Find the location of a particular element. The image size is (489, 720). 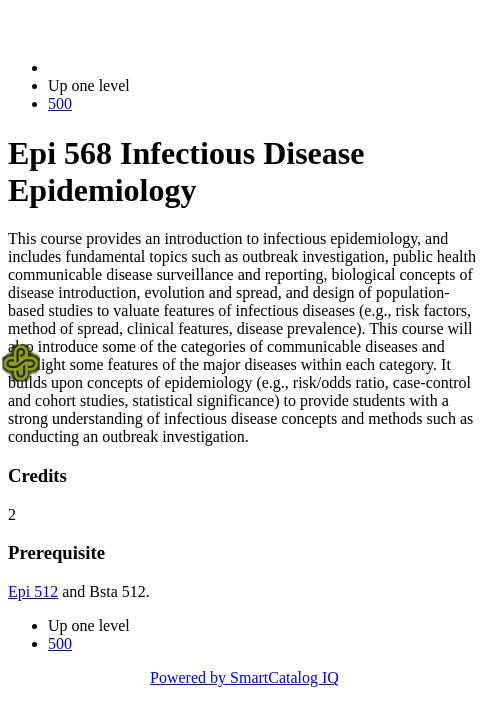

Epi 512 is located at coordinates (33, 591).